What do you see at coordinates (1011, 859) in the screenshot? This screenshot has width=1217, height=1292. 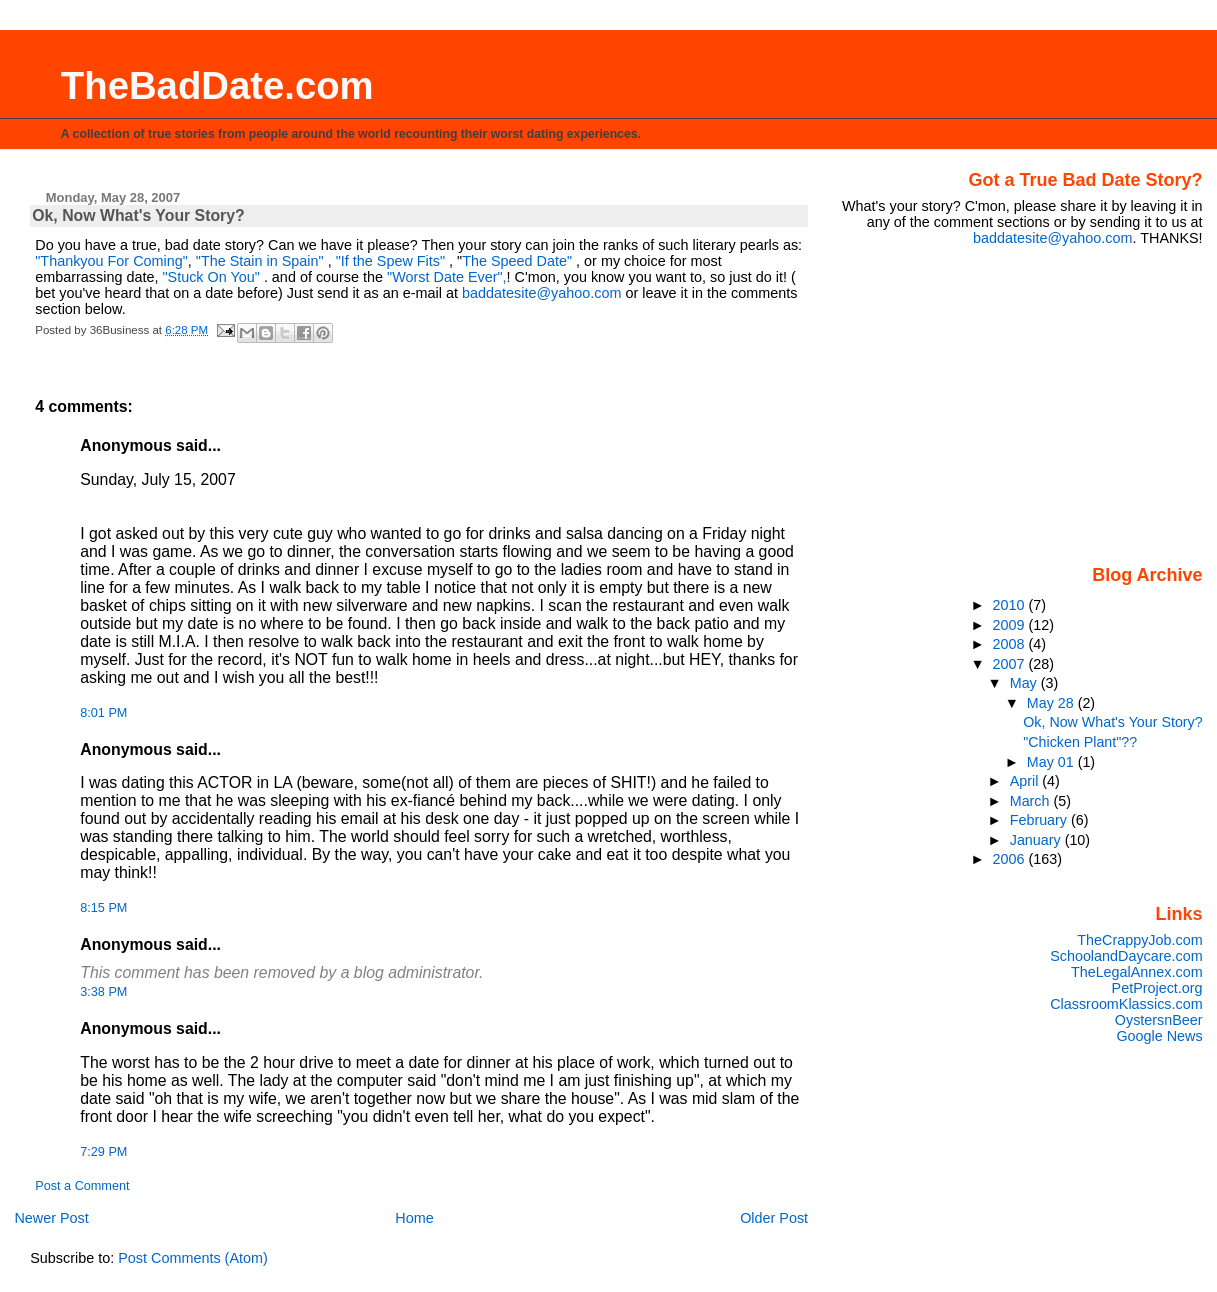 I see `2006` at bounding box center [1011, 859].